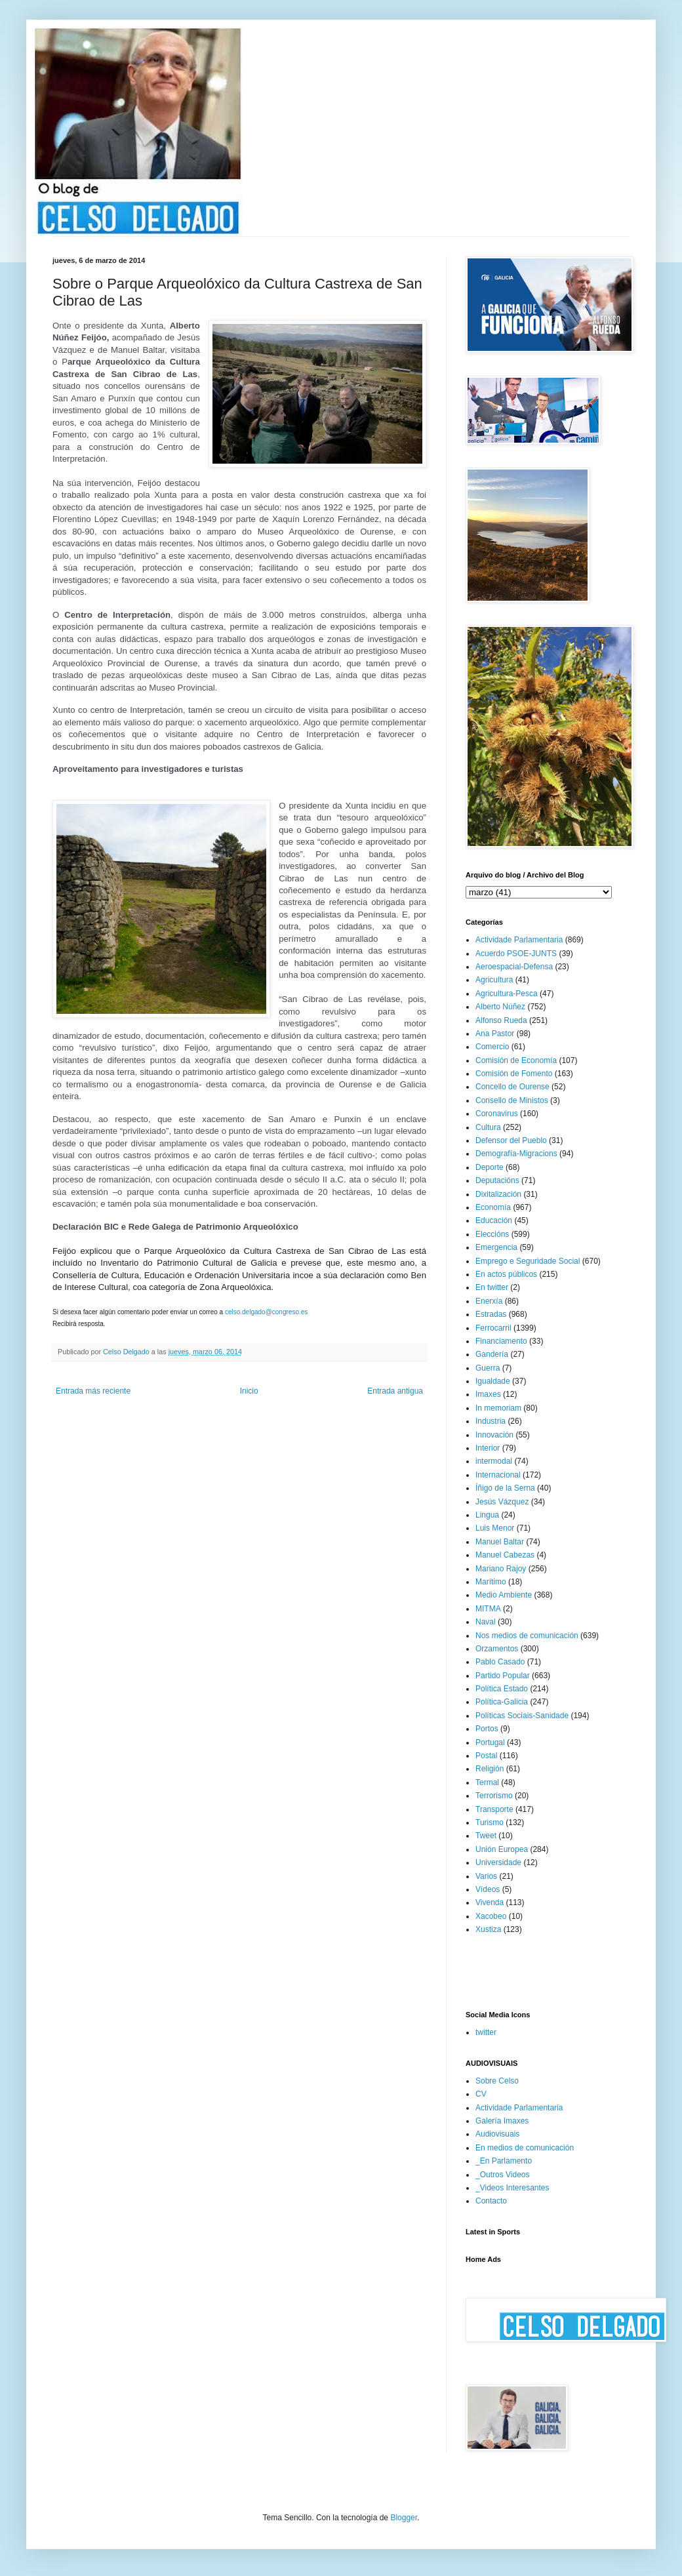  I want to click on Actividade Parlamentaria, so click(519, 939).